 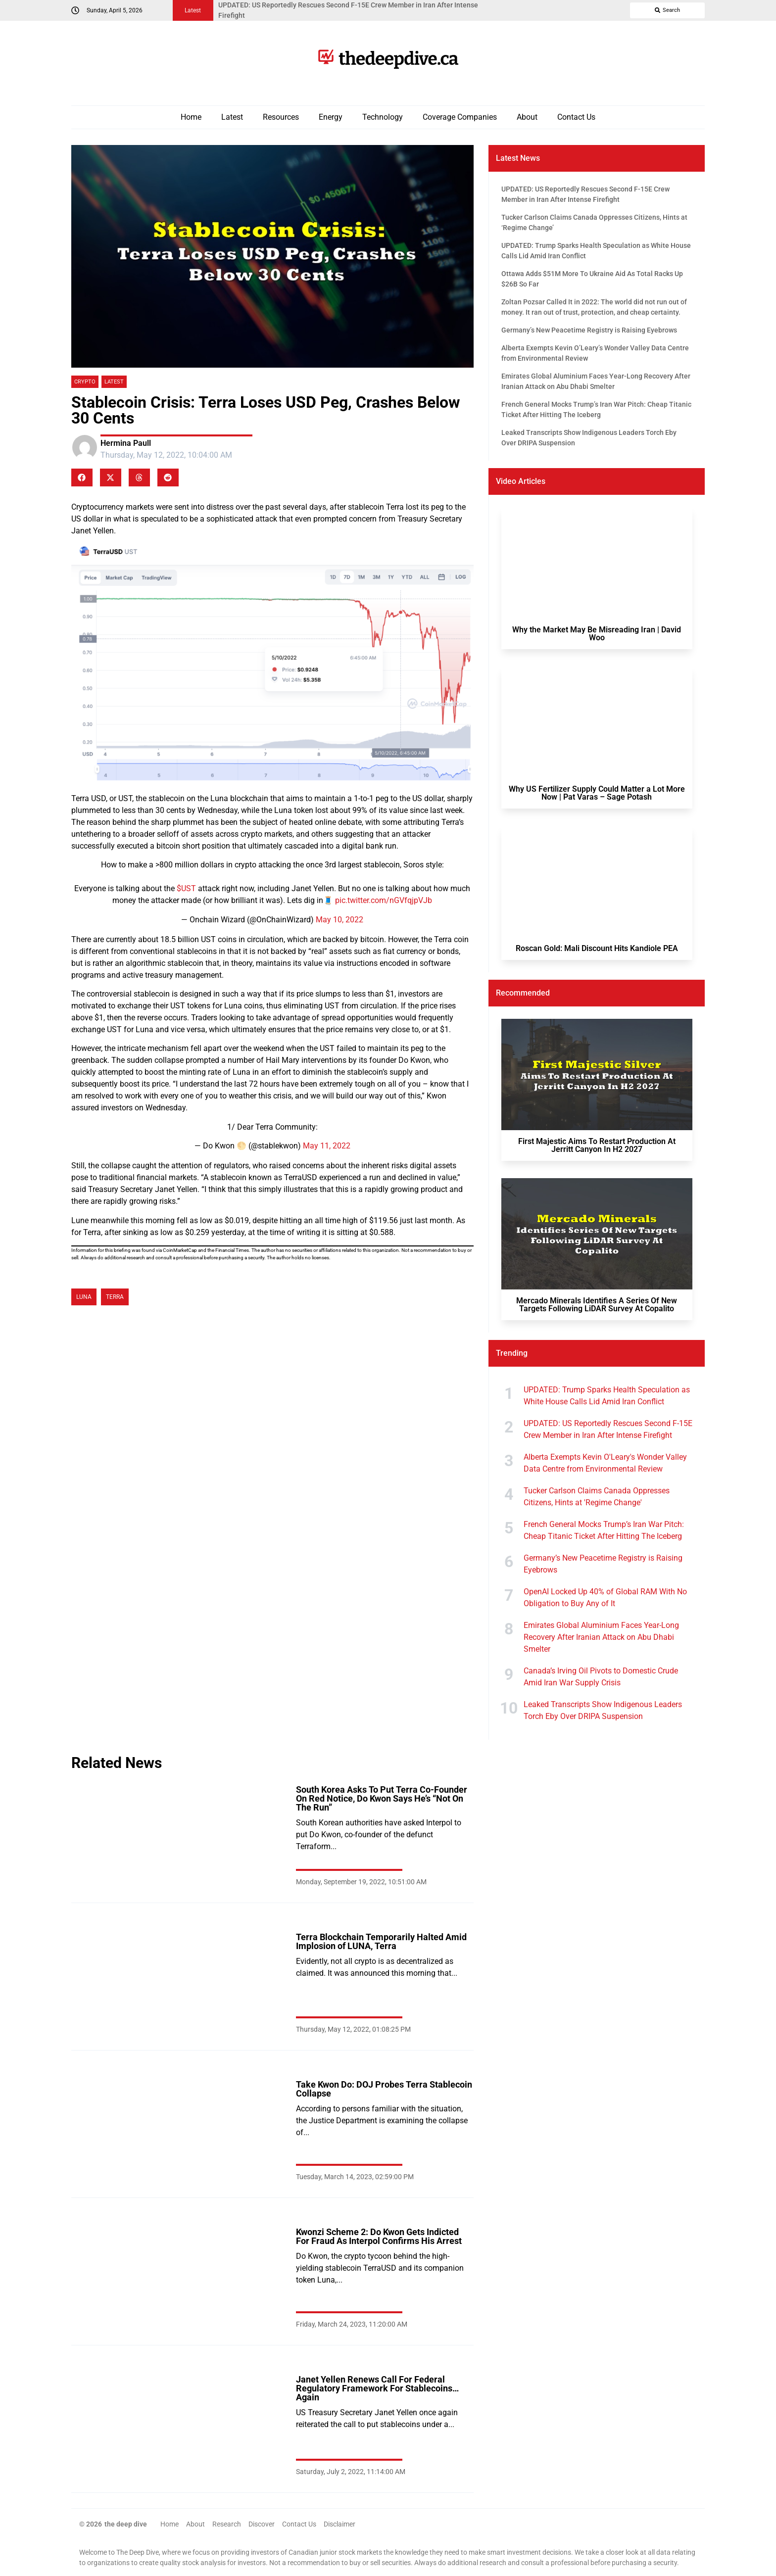 What do you see at coordinates (232, 117) in the screenshot?
I see `Latest` at bounding box center [232, 117].